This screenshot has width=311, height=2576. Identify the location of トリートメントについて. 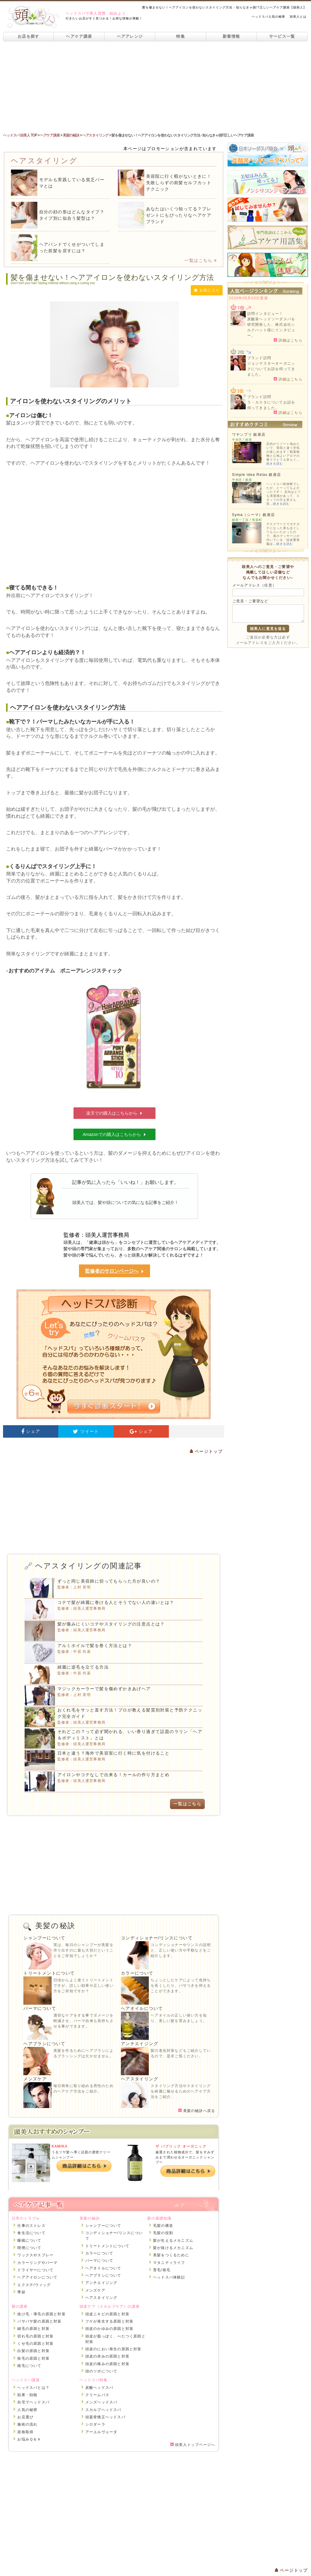
(49, 1973).